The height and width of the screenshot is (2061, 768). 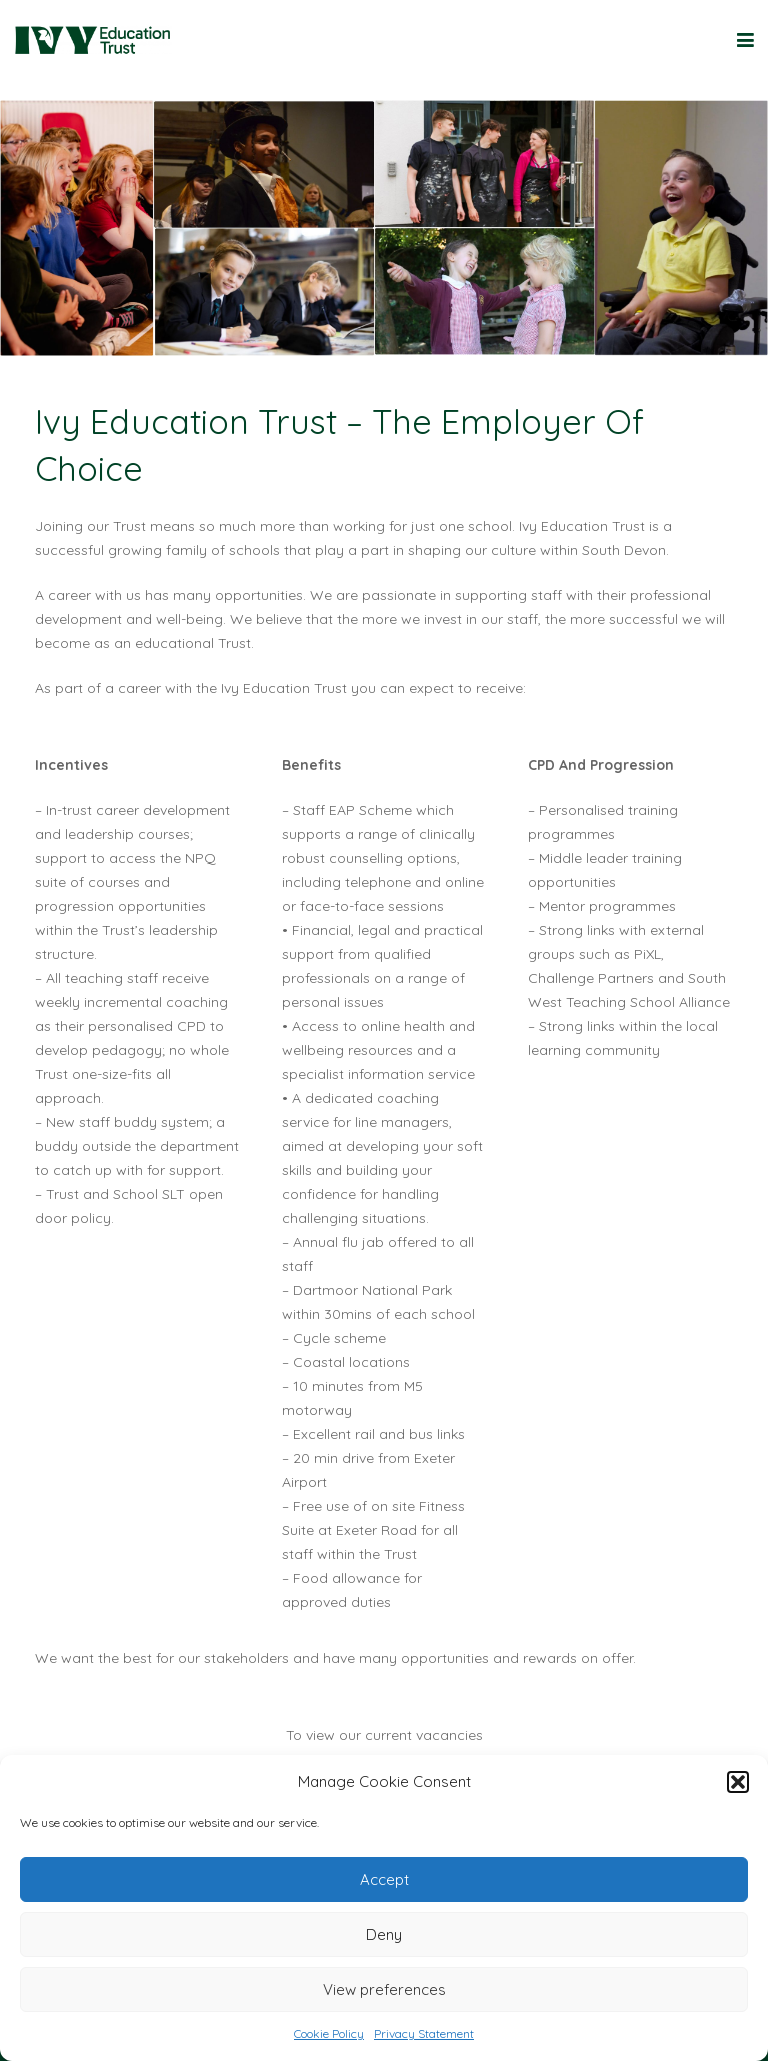 What do you see at coordinates (384, 1989) in the screenshot?
I see `View preferences` at bounding box center [384, 1989].